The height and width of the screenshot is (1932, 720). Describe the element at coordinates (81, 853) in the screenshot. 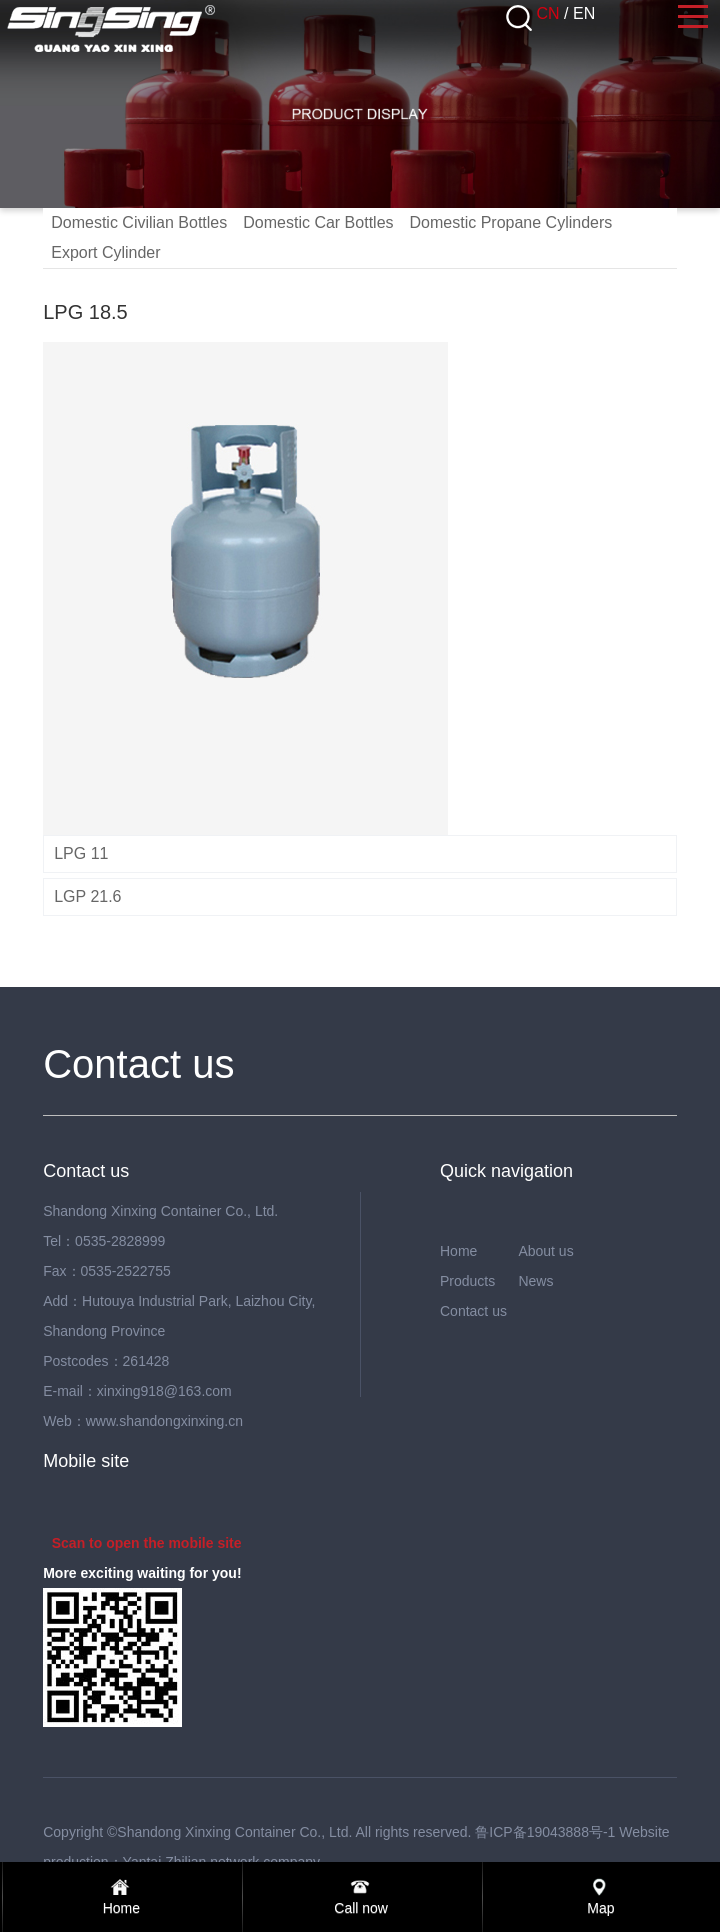

I see `LPG 11` at that location.